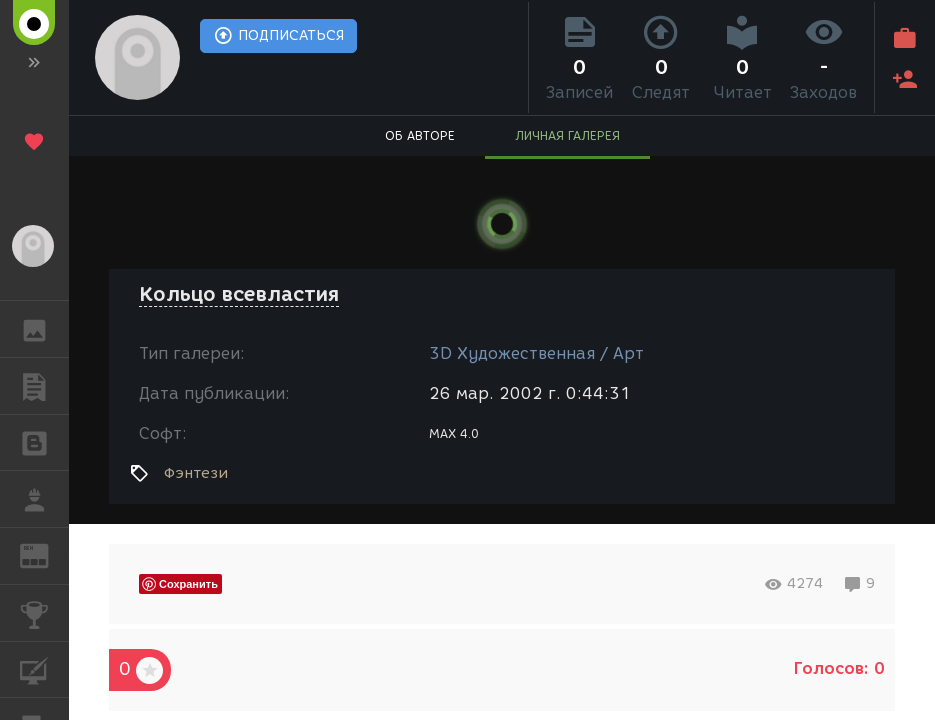 The image size is (935, 720). Describe the element at coordinates (44, 386) in the screenshot. I see `ПУБЛИКАЦИИ [button]` at that location.